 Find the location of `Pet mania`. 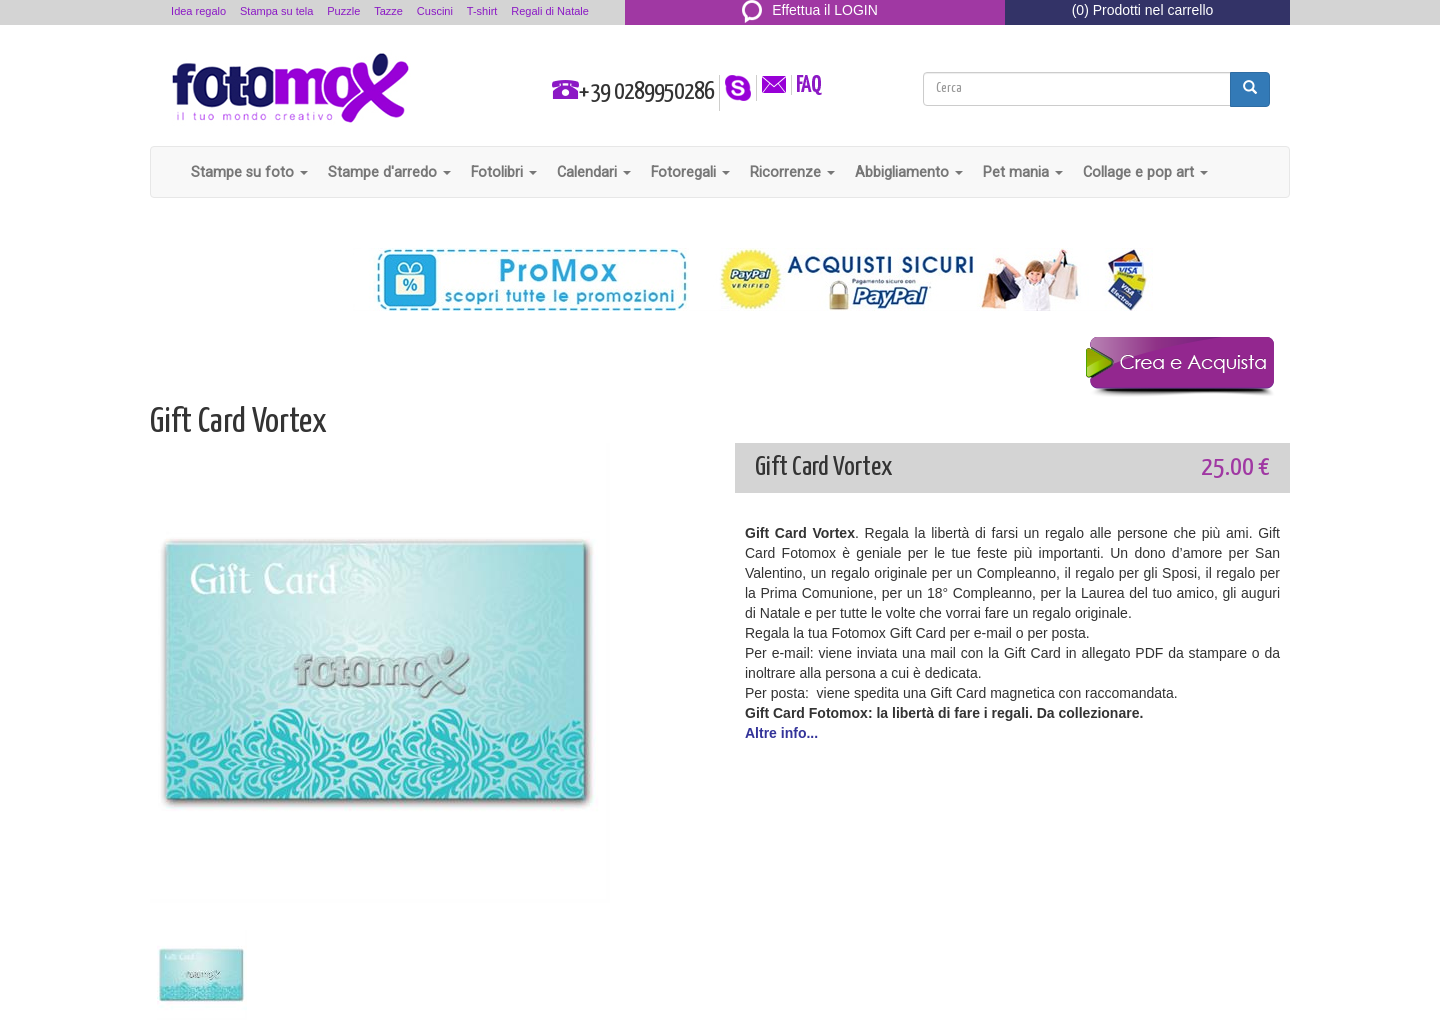

Pet mania is located at coordinates (1023, 172).